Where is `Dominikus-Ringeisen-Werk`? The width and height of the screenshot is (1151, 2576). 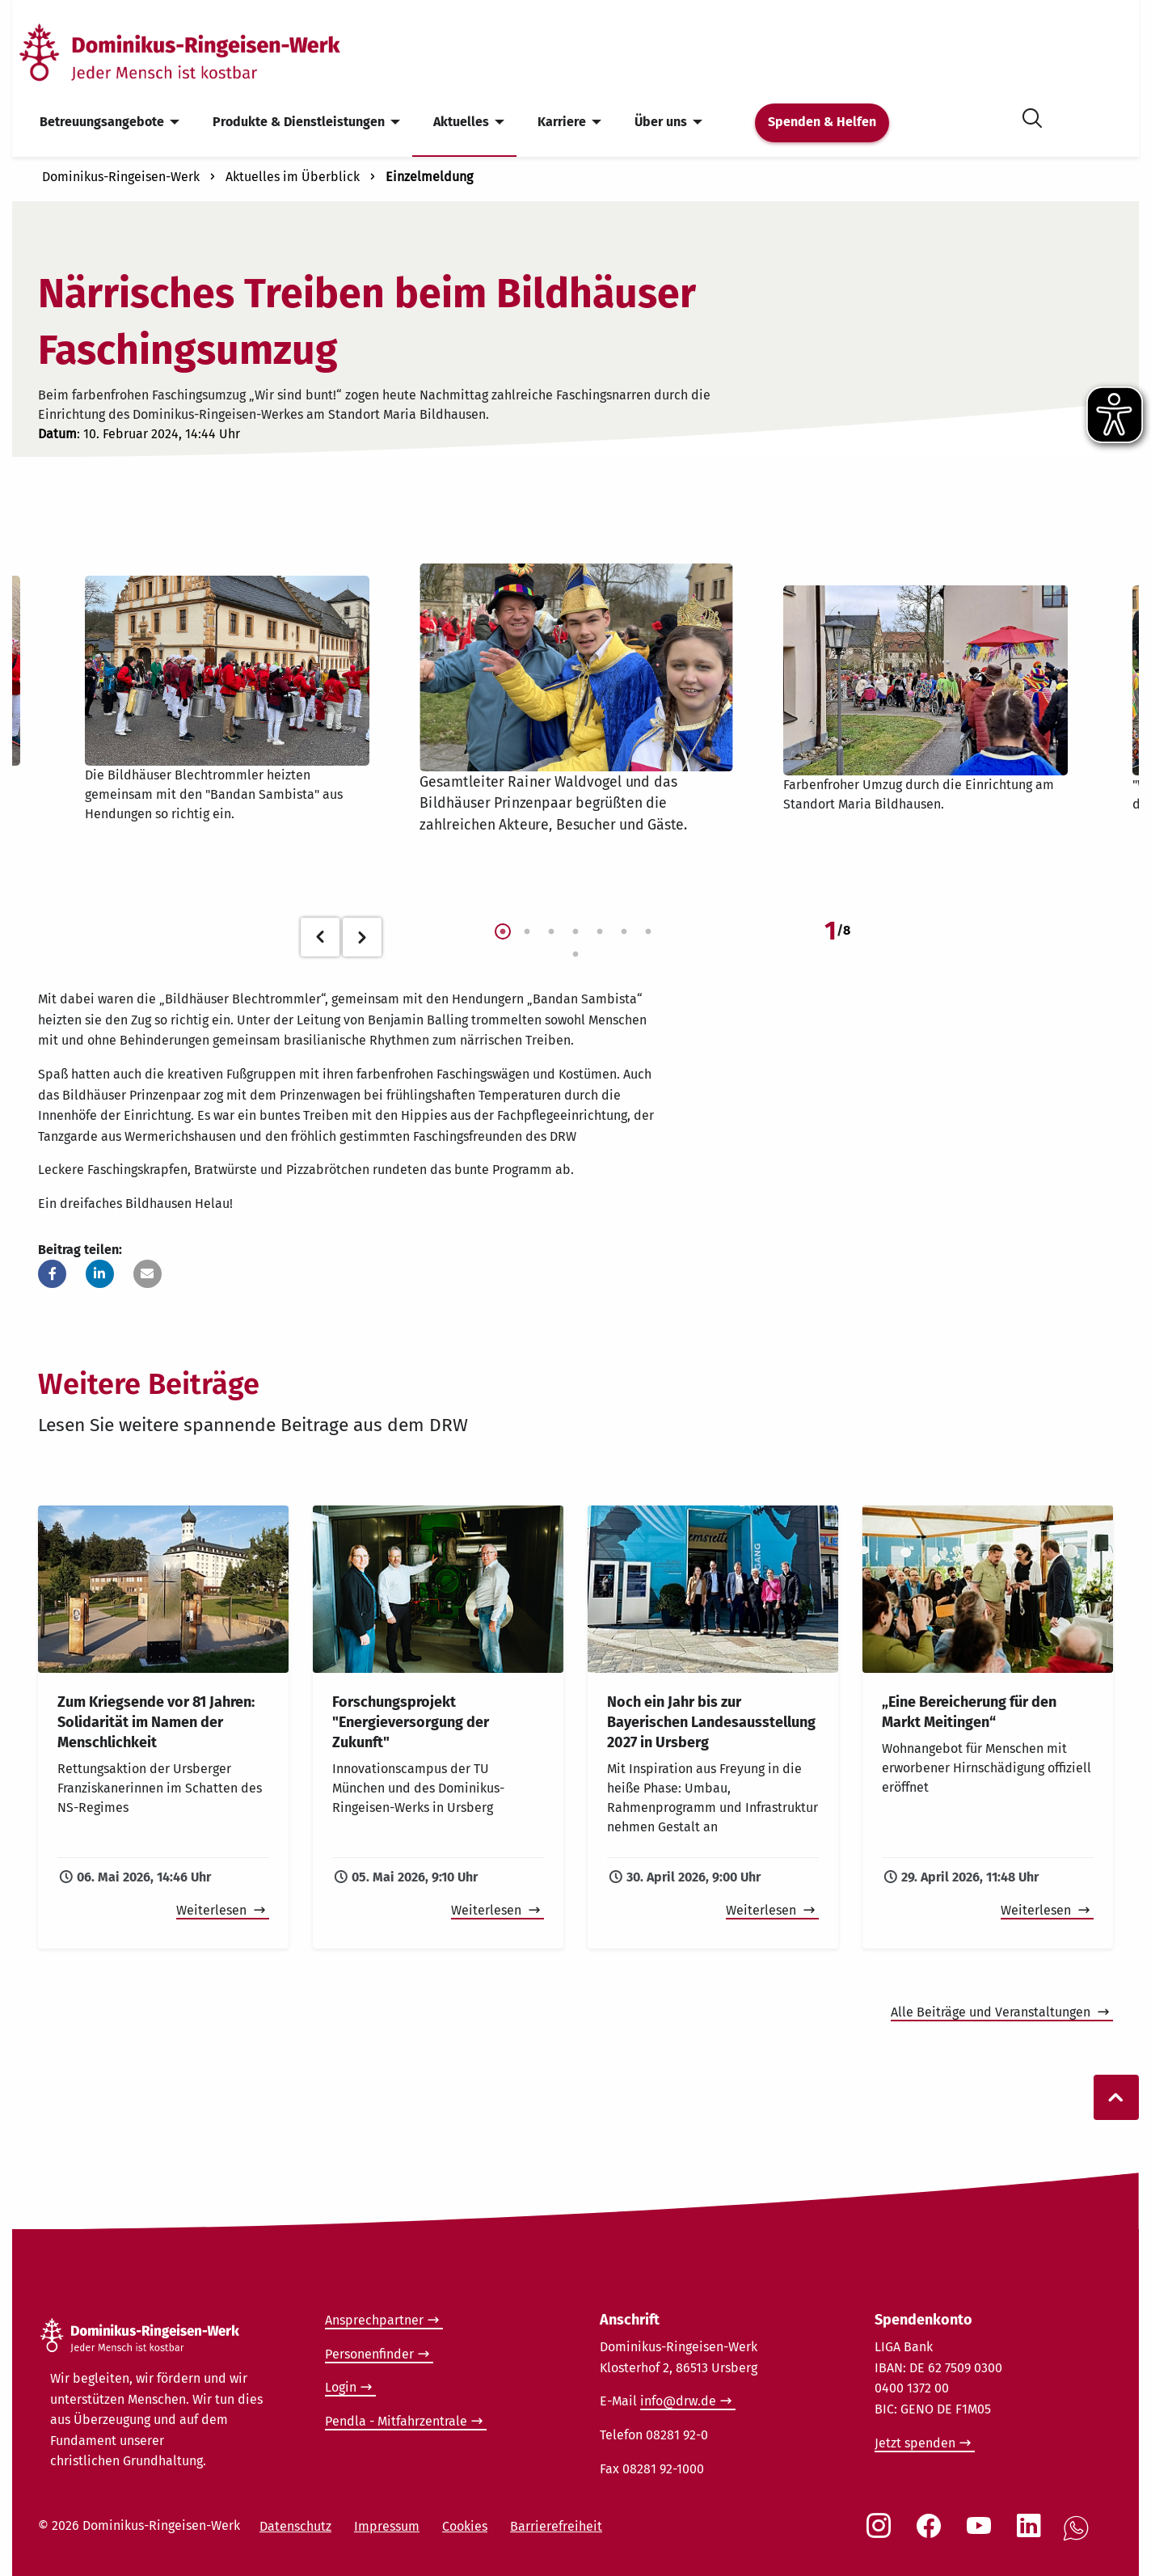
Dominikus-Ringeisen-Werk is located at coordinates (121, 176).